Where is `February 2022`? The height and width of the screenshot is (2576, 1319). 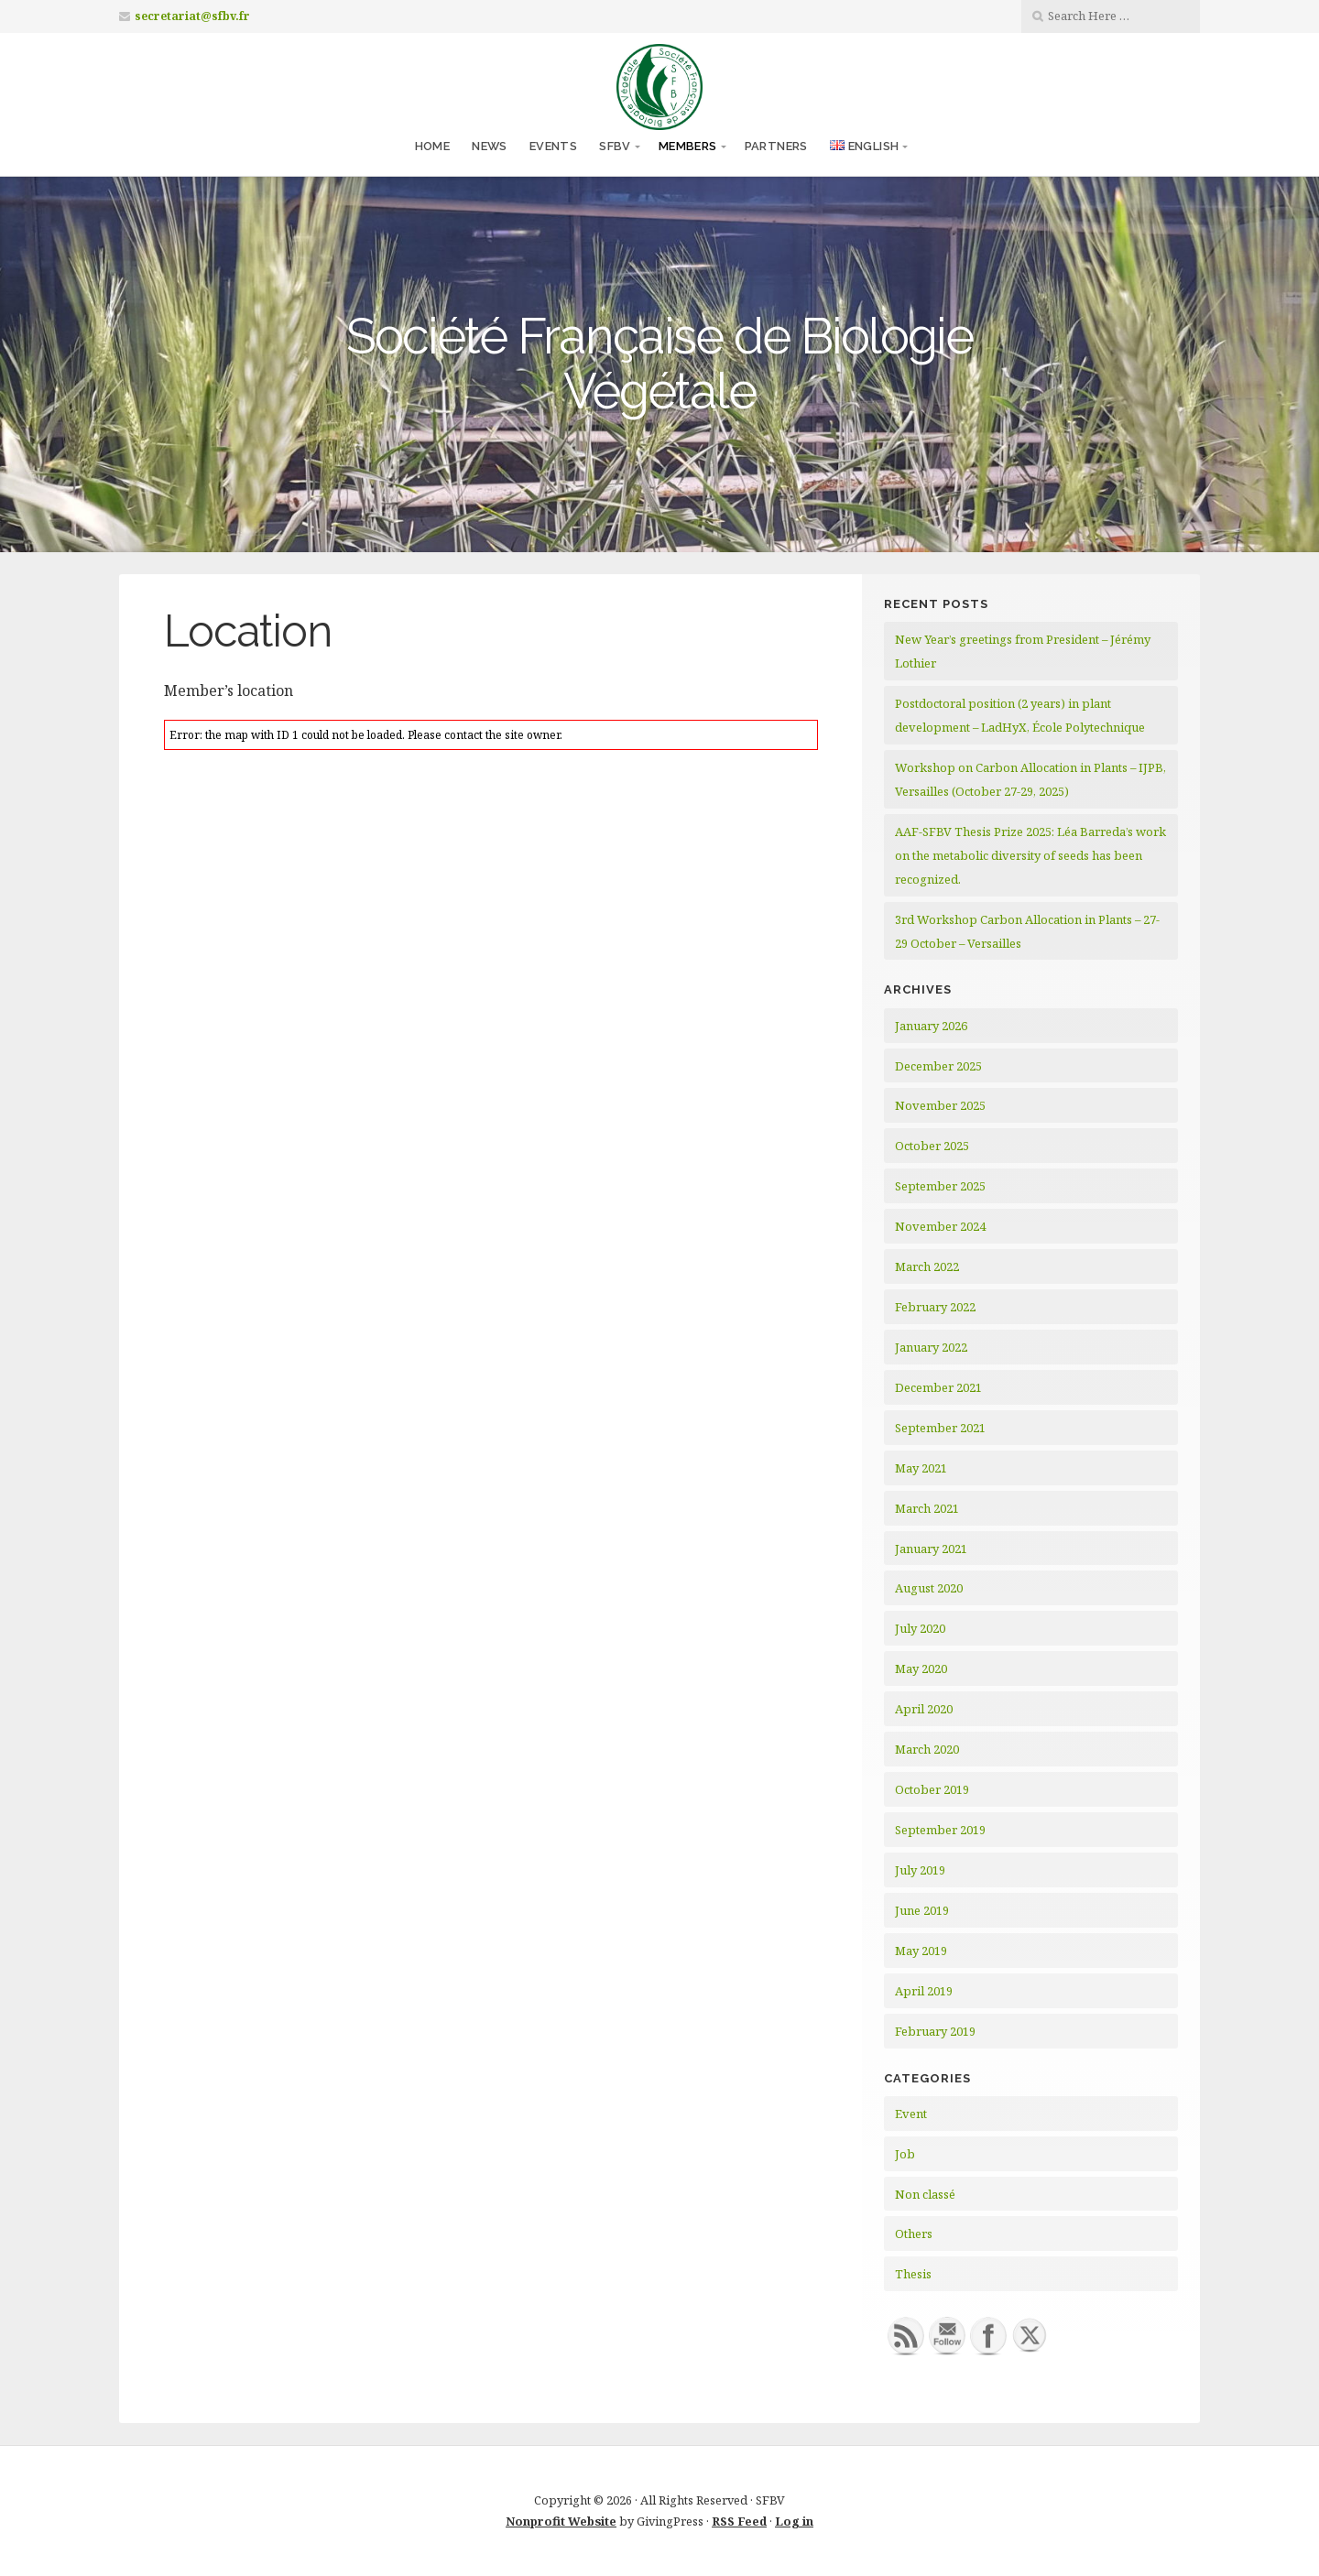 February 2022 is located at coordinates (935, 1307).